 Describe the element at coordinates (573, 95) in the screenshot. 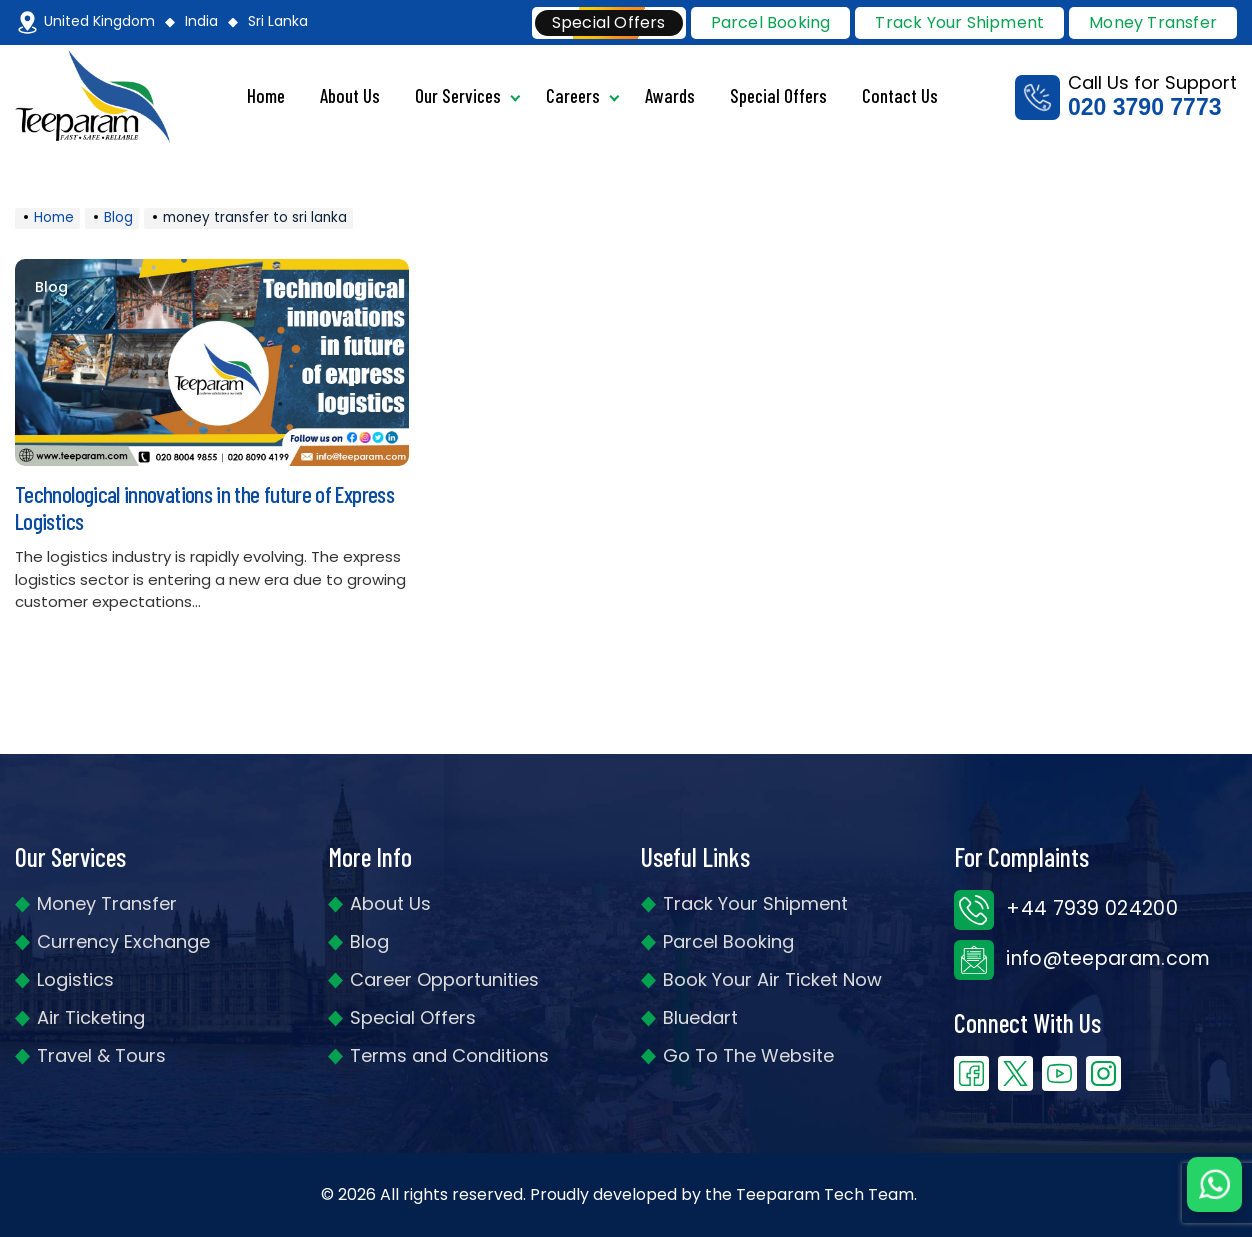

I see `Careers` at that location.